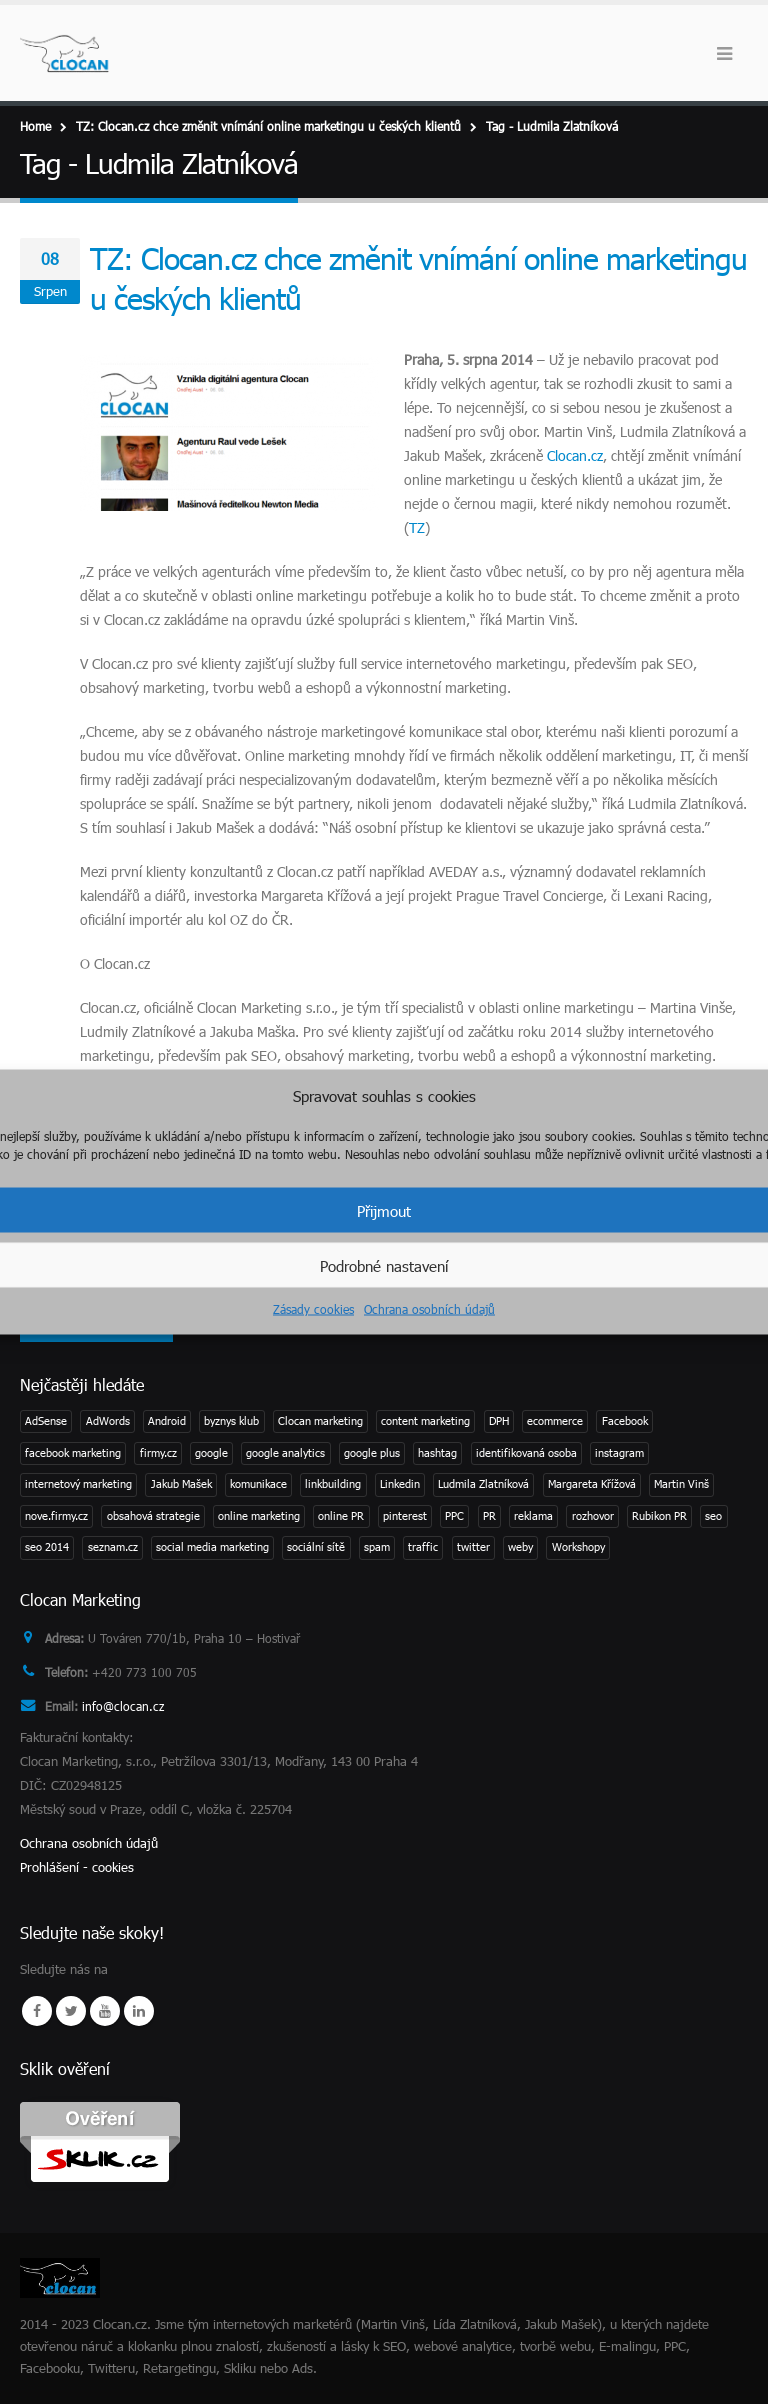 The image size is (768, 2404). Describe the element at coordinates (37, 2011) in the screenshot. I see `Facebook` at that location.